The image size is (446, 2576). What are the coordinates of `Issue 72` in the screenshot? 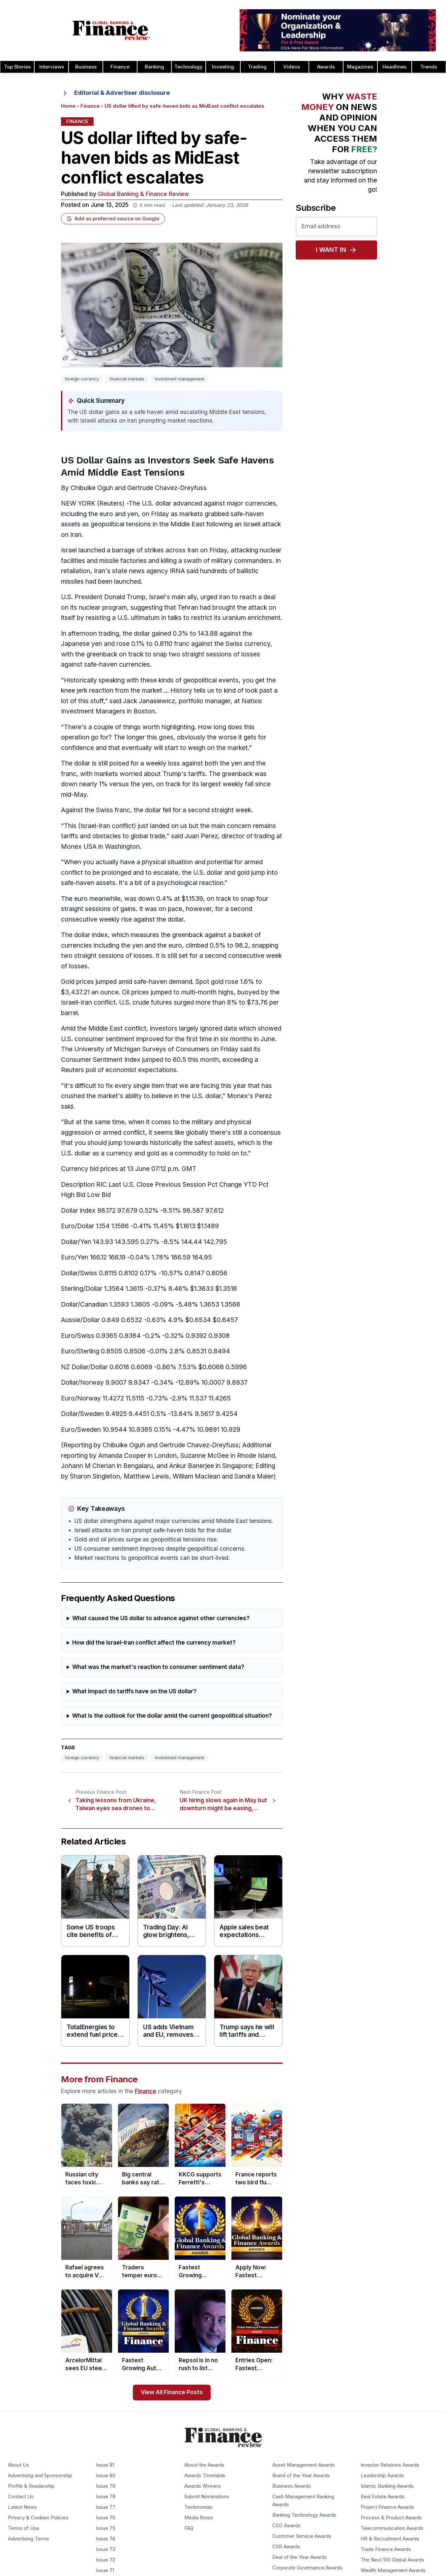 It's located at (105, 2560).